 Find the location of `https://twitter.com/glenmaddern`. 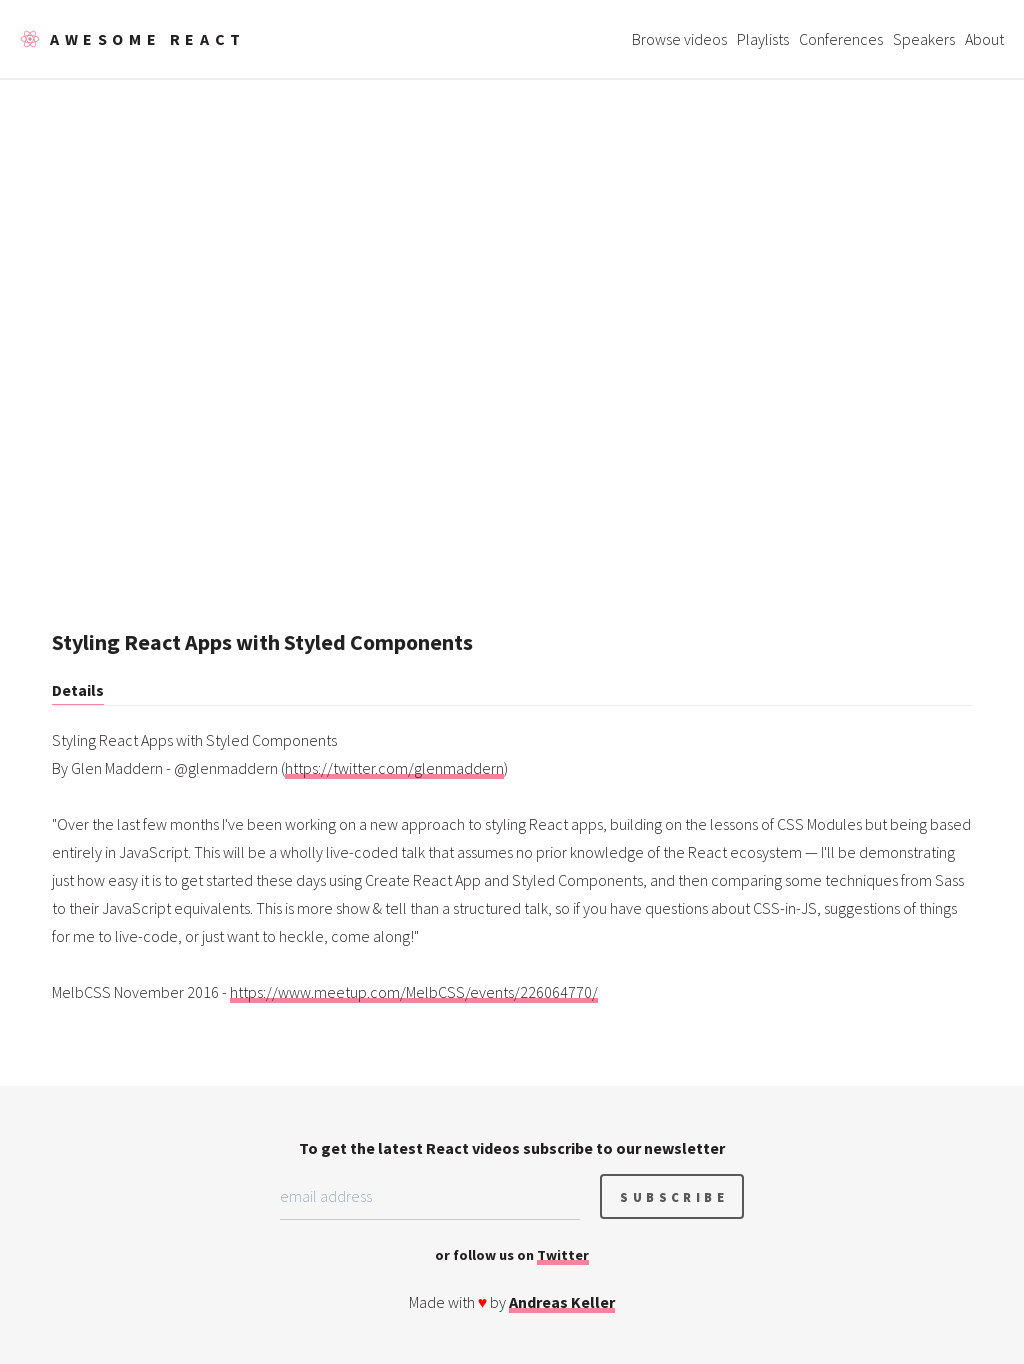

https://twitter.com/glenmaddern is located at coordinates (394, 768).